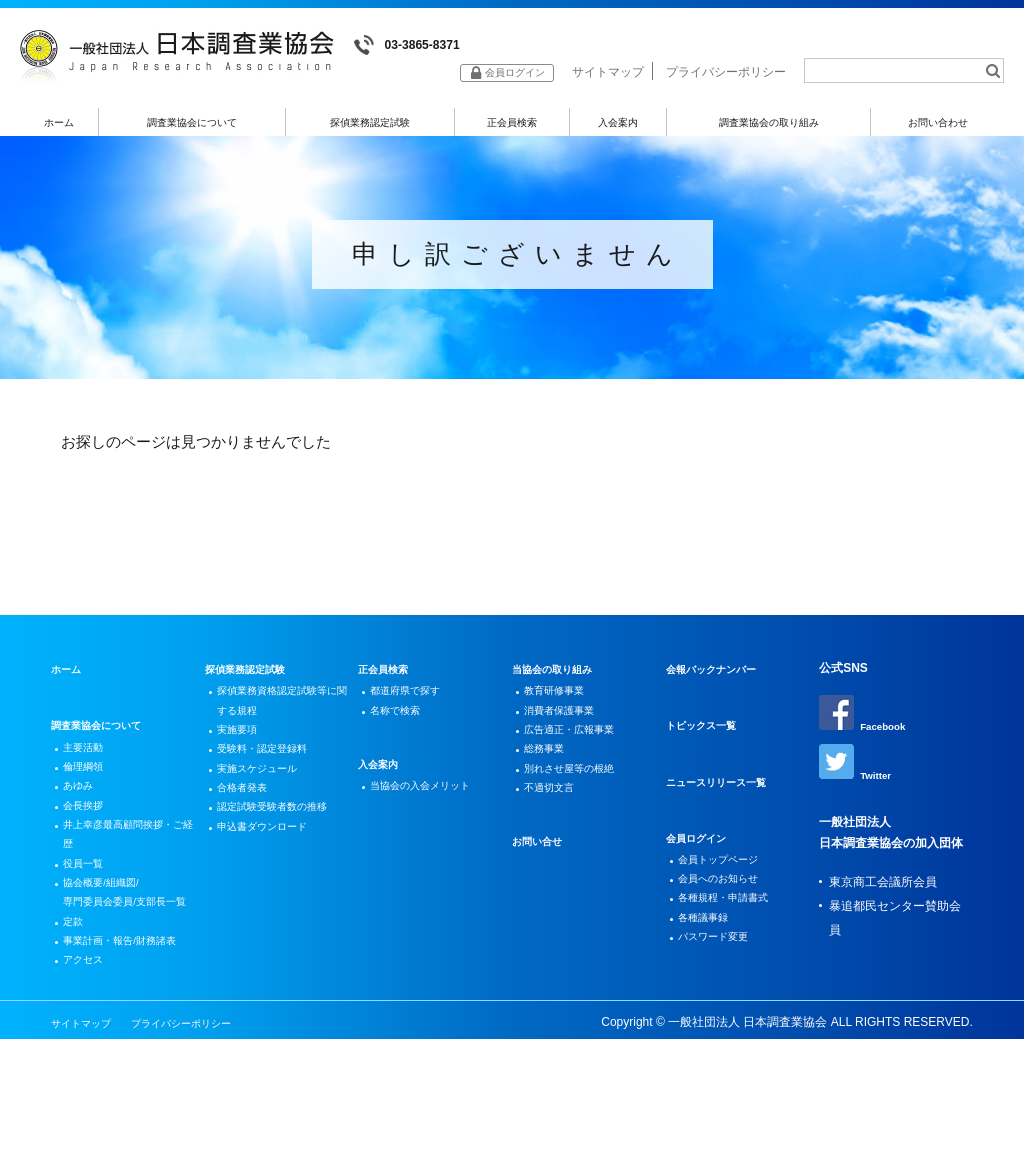 The width and height of the screenshot is (1024, 1151). What do you see at coordinates (191, 126) in the screenshot?
I see `調査業協会について` at bounding box center [191, 126].